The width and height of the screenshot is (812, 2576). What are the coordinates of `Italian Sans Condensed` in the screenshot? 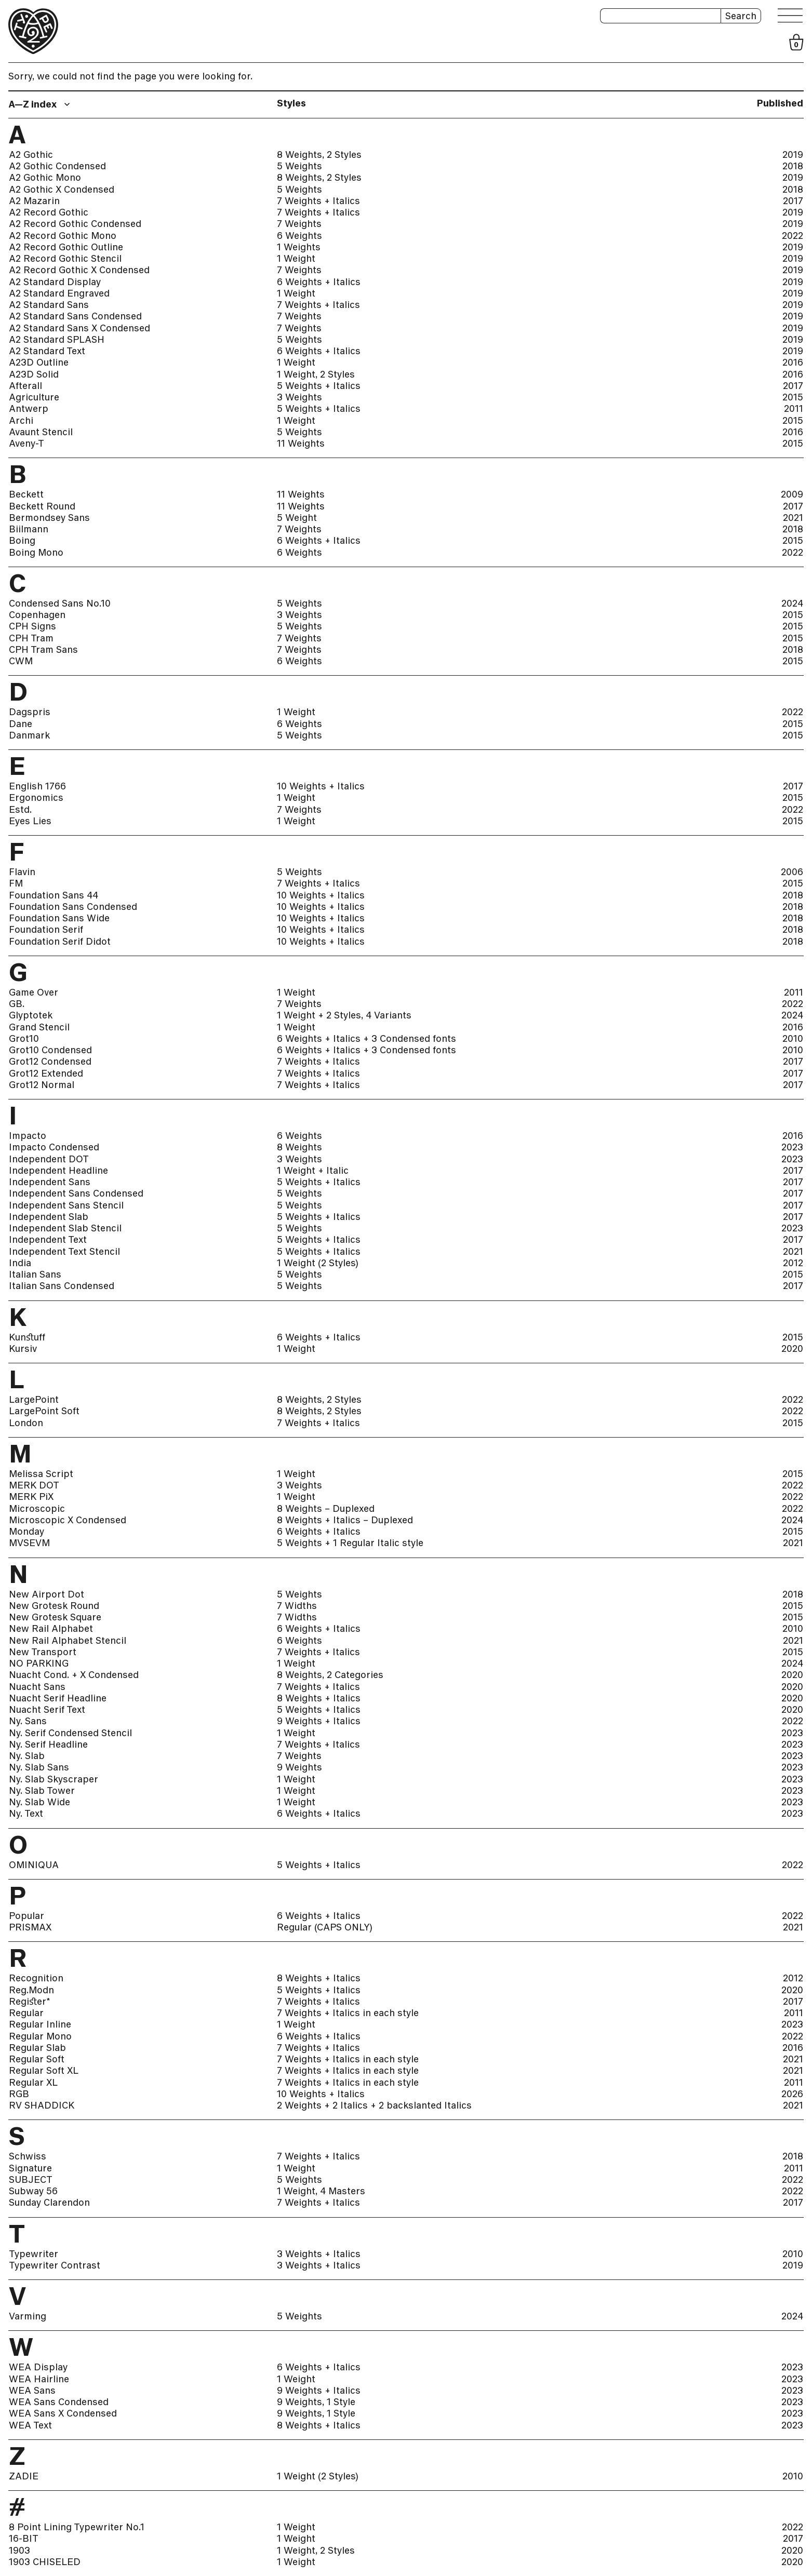 It's located at (61, 1286).